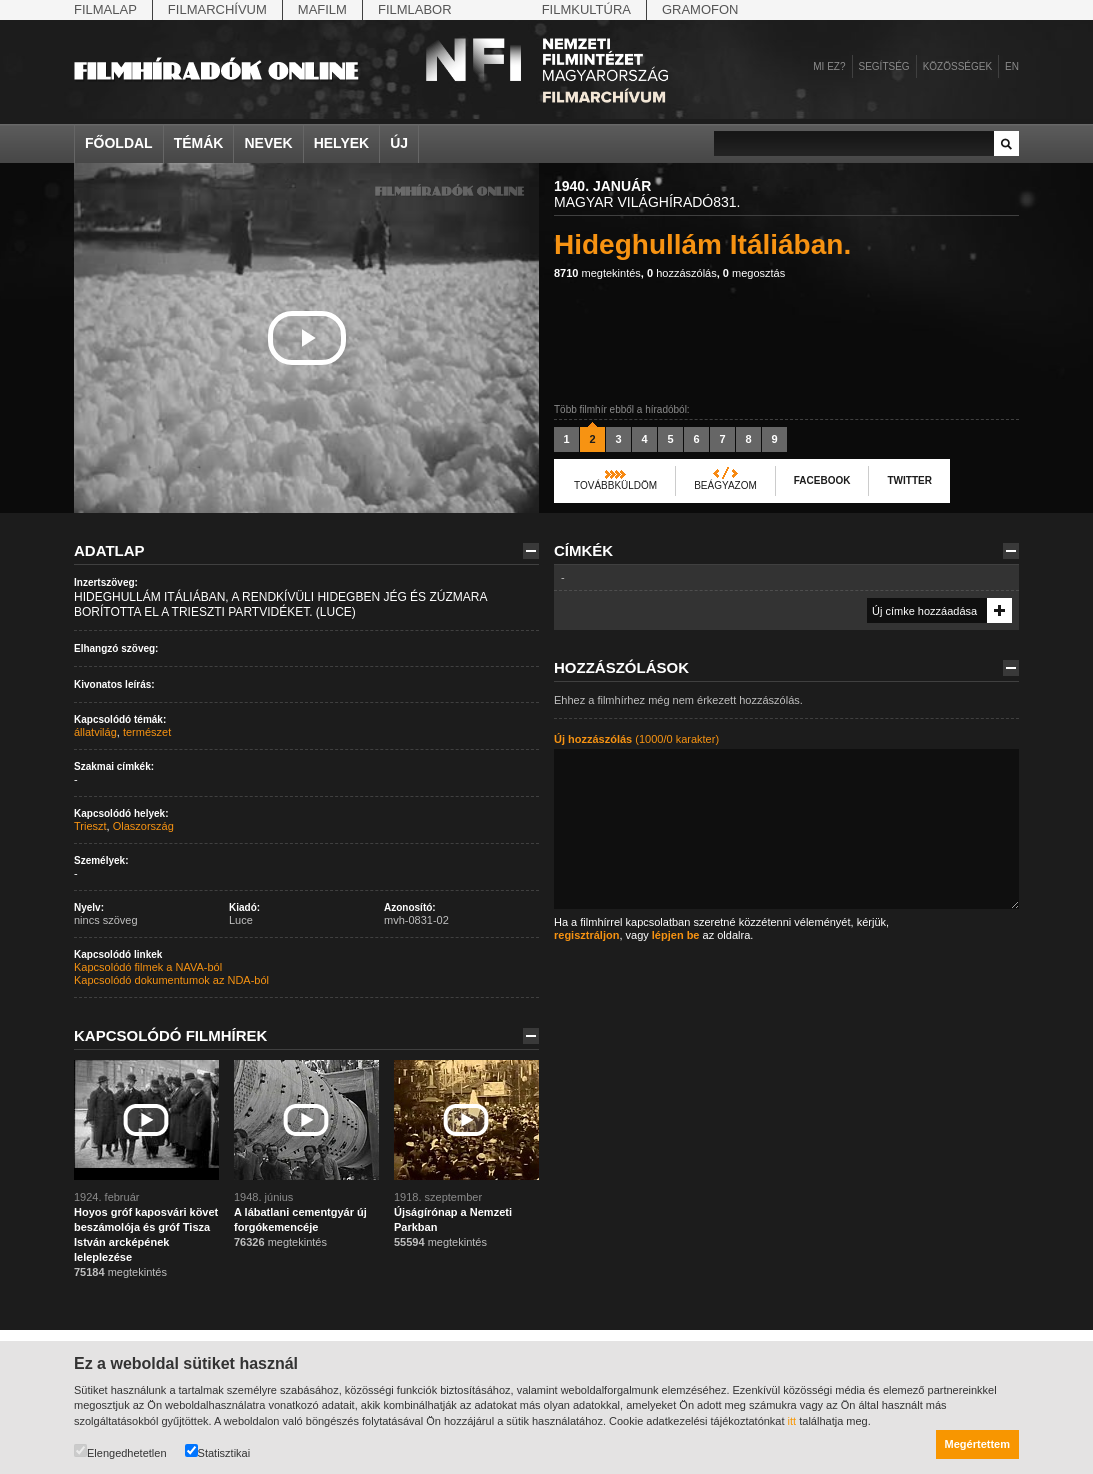  What do you see at coordinates (90, 826) in the screenshot?
I see `Trieszt` at bounding box center [90, 826].